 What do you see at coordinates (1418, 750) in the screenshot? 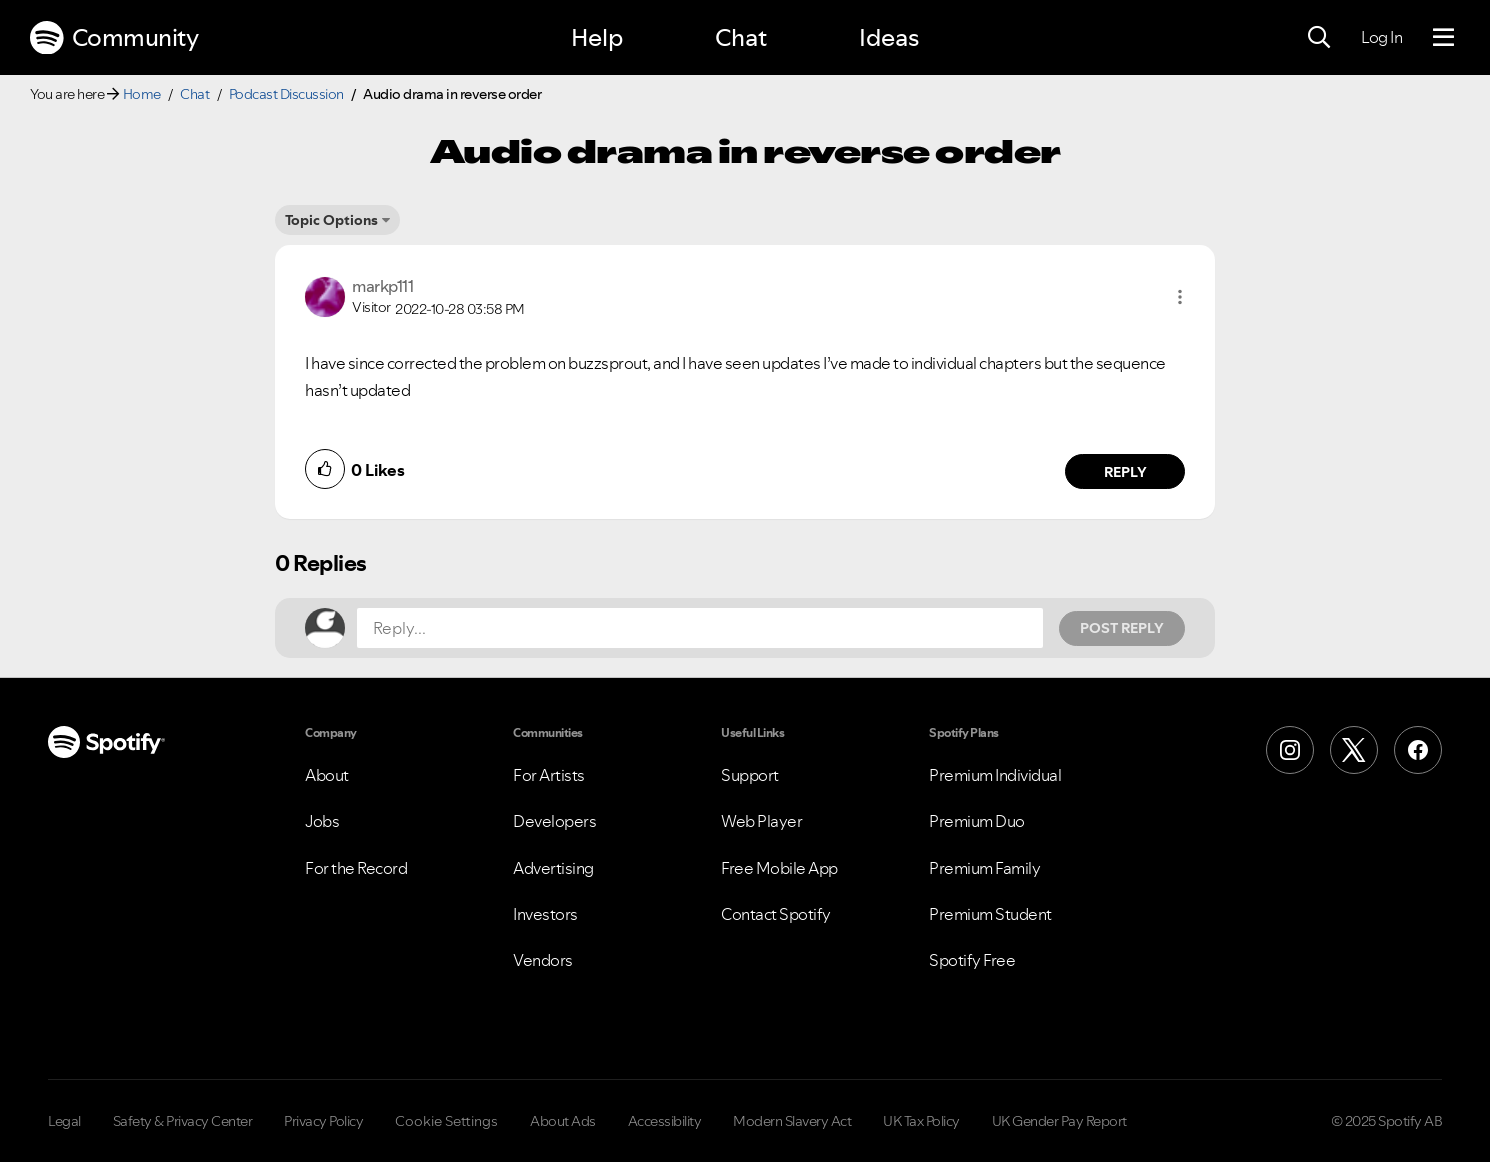
I see `[Facebook]` at bounding box center [1418, 750].